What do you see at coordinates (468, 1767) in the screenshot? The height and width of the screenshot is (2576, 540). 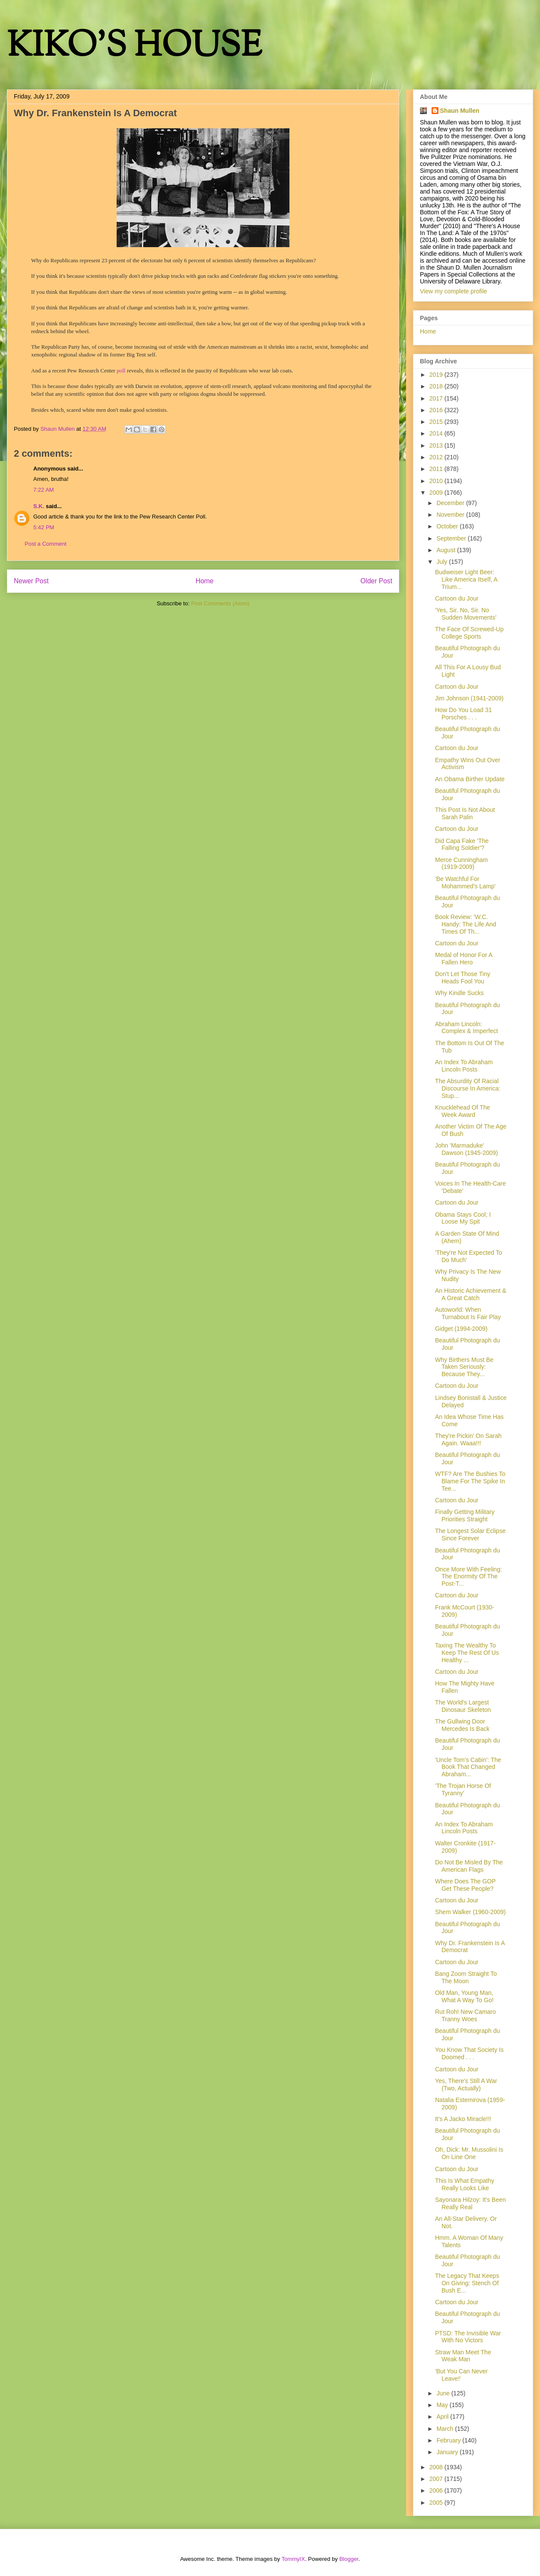 I see `'Uncle Tom's Cabin': The Book That Changed Abraham...` at bounding box center [468, 1767].